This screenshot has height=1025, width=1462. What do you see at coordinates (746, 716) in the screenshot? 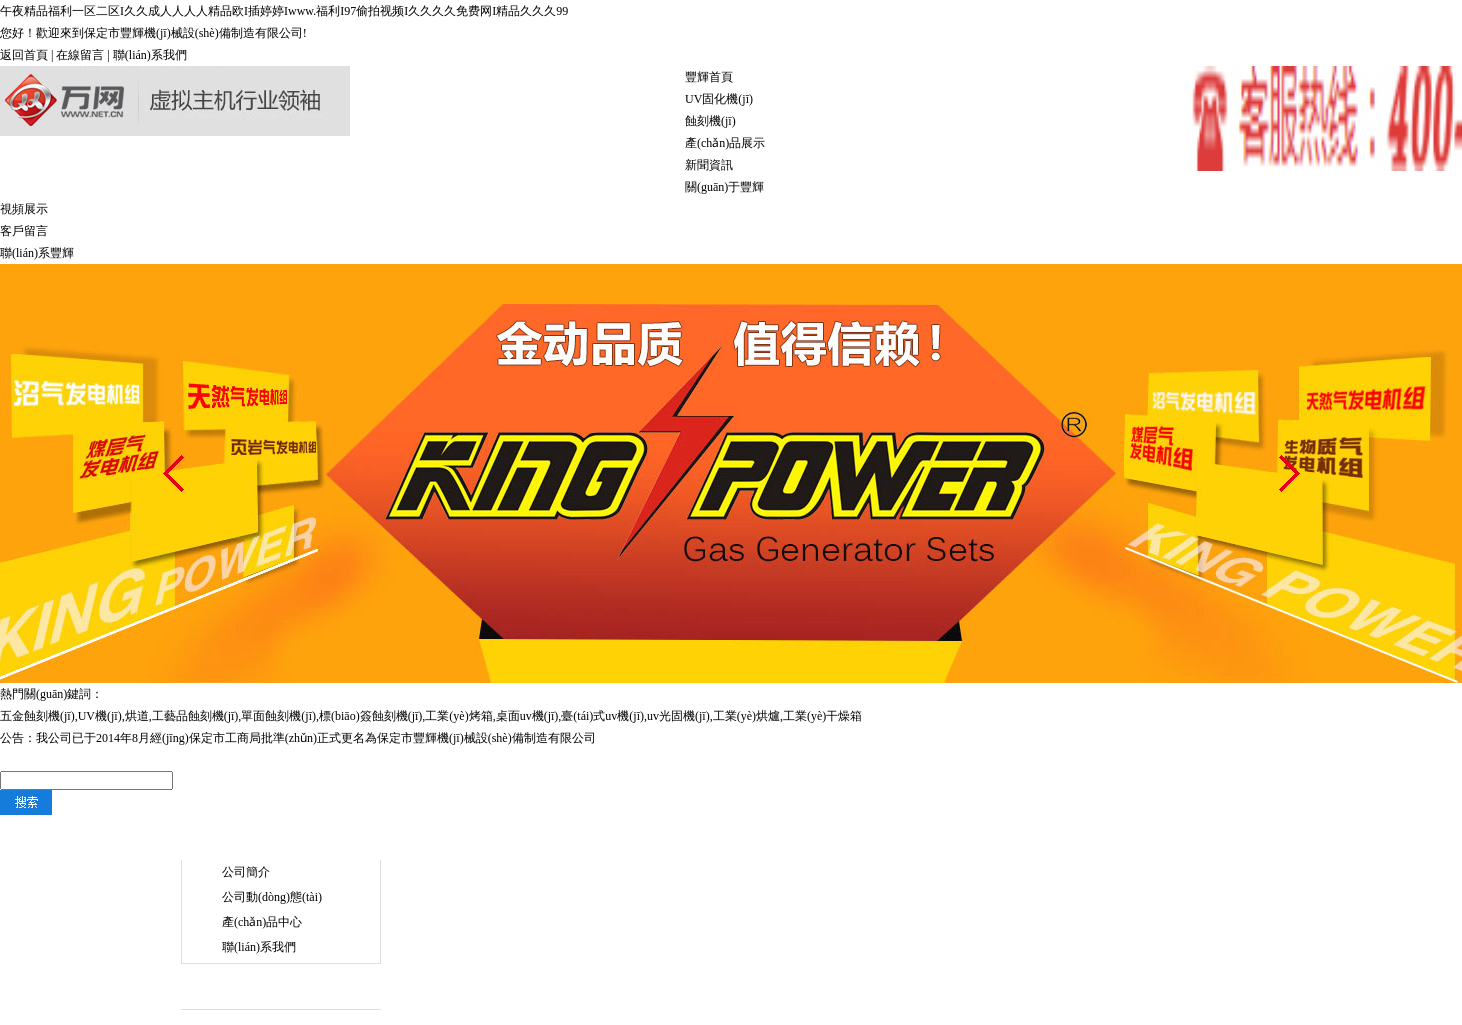
I see `工業(yè)烘爐` at bounding box center [746, 716].